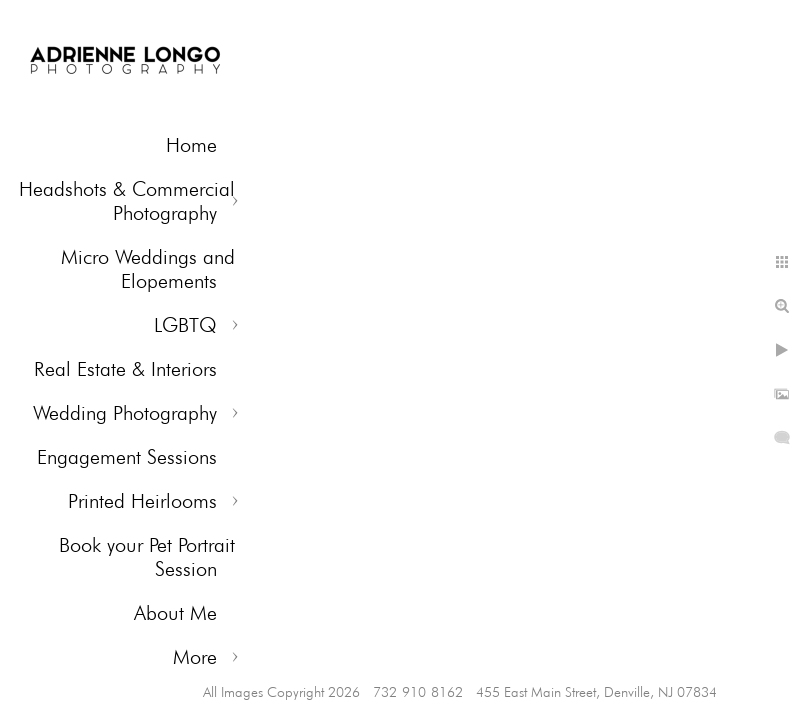 This screenshot has height=720, width=809. I want to click on About Me, so click(175, 613).